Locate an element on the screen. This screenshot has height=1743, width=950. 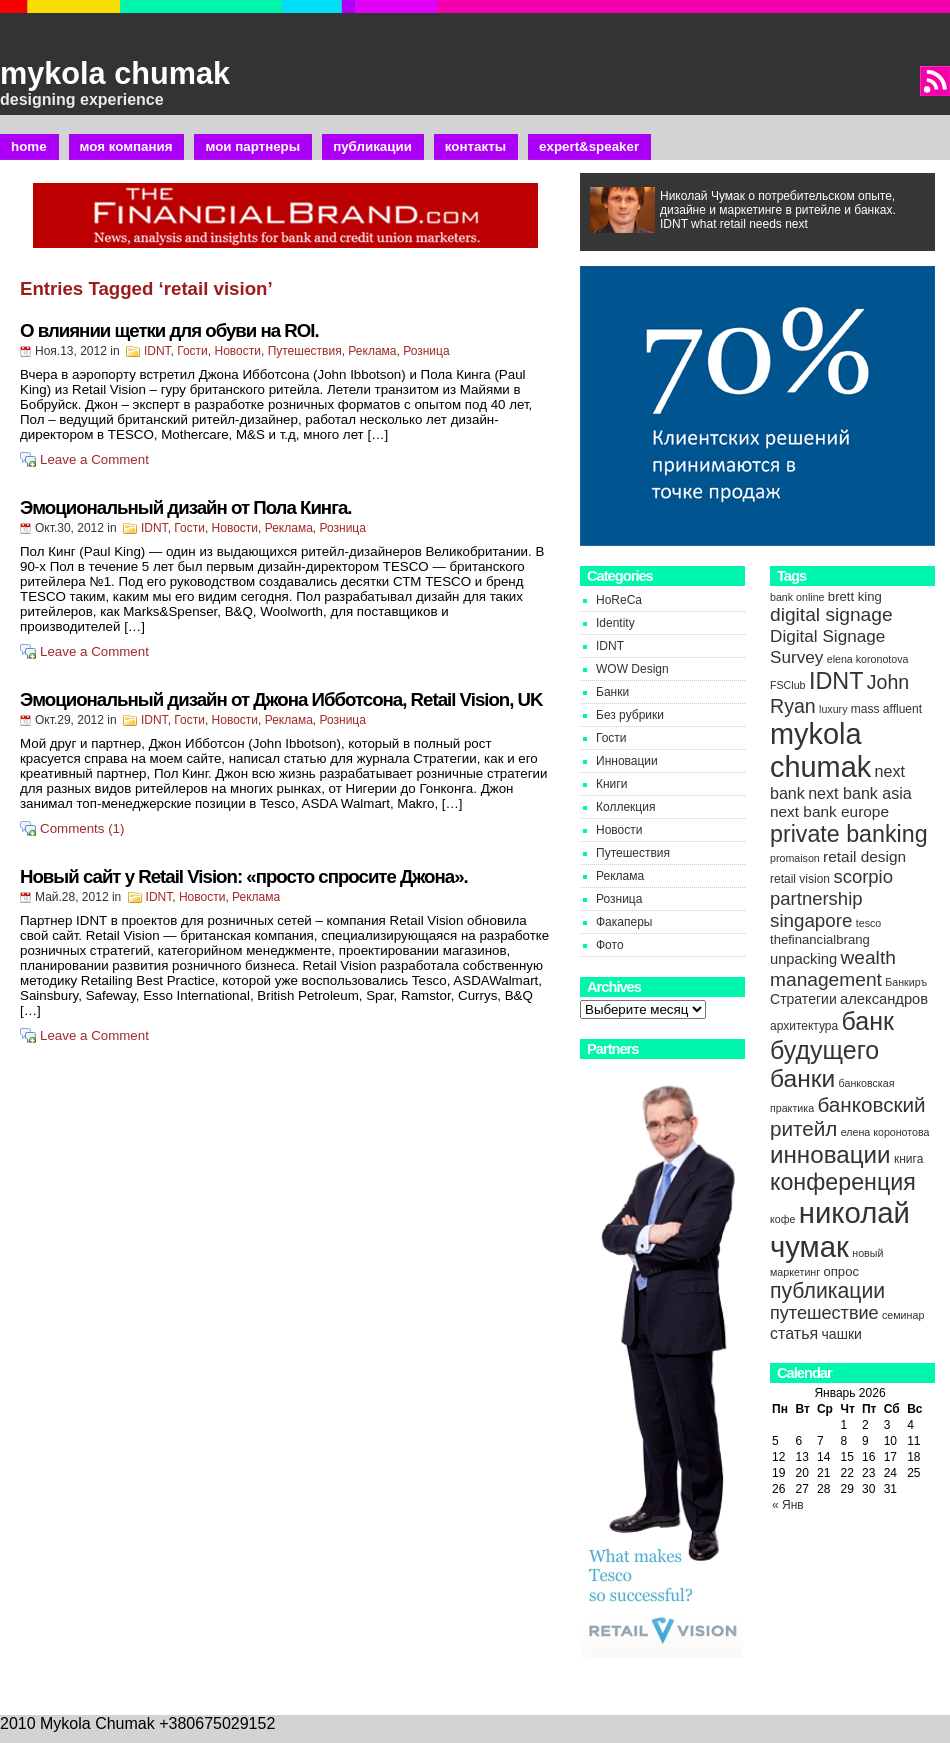
публикации is located at coordinates (827, 1290).